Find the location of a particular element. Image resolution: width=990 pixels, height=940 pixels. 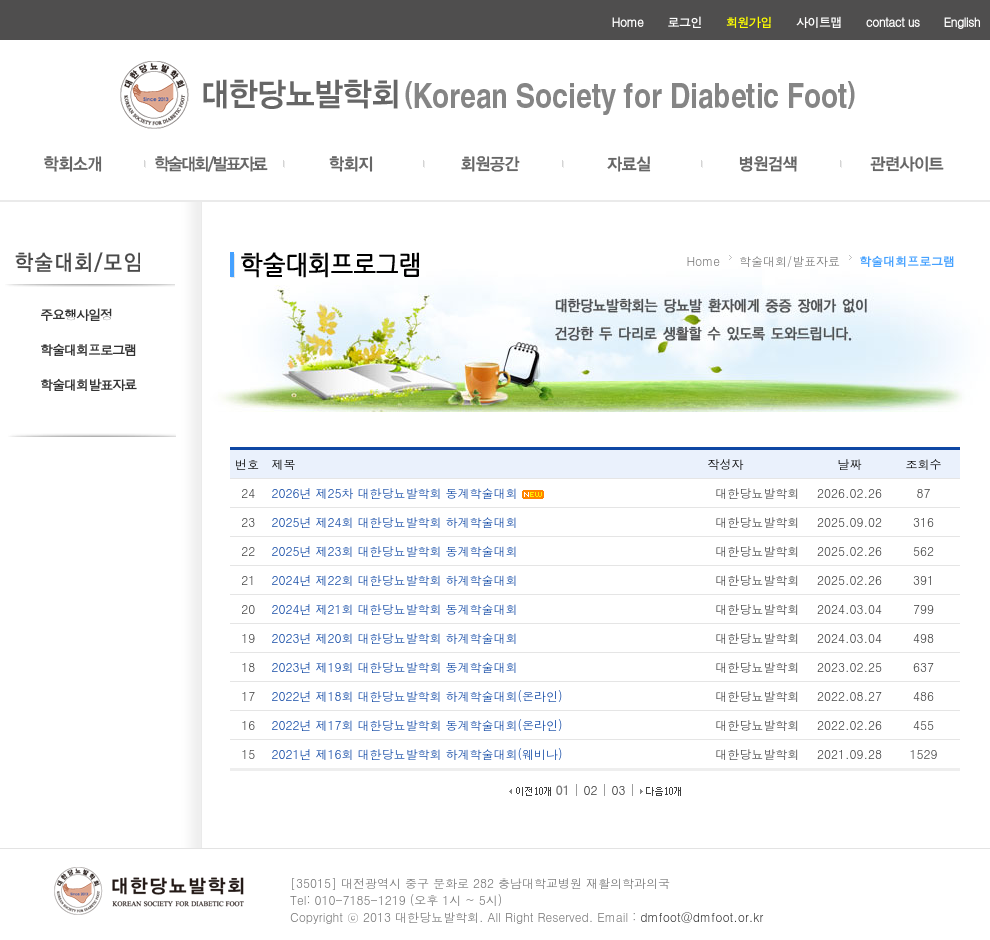

학술대회프로그램 is located at coordinates (88, 349).